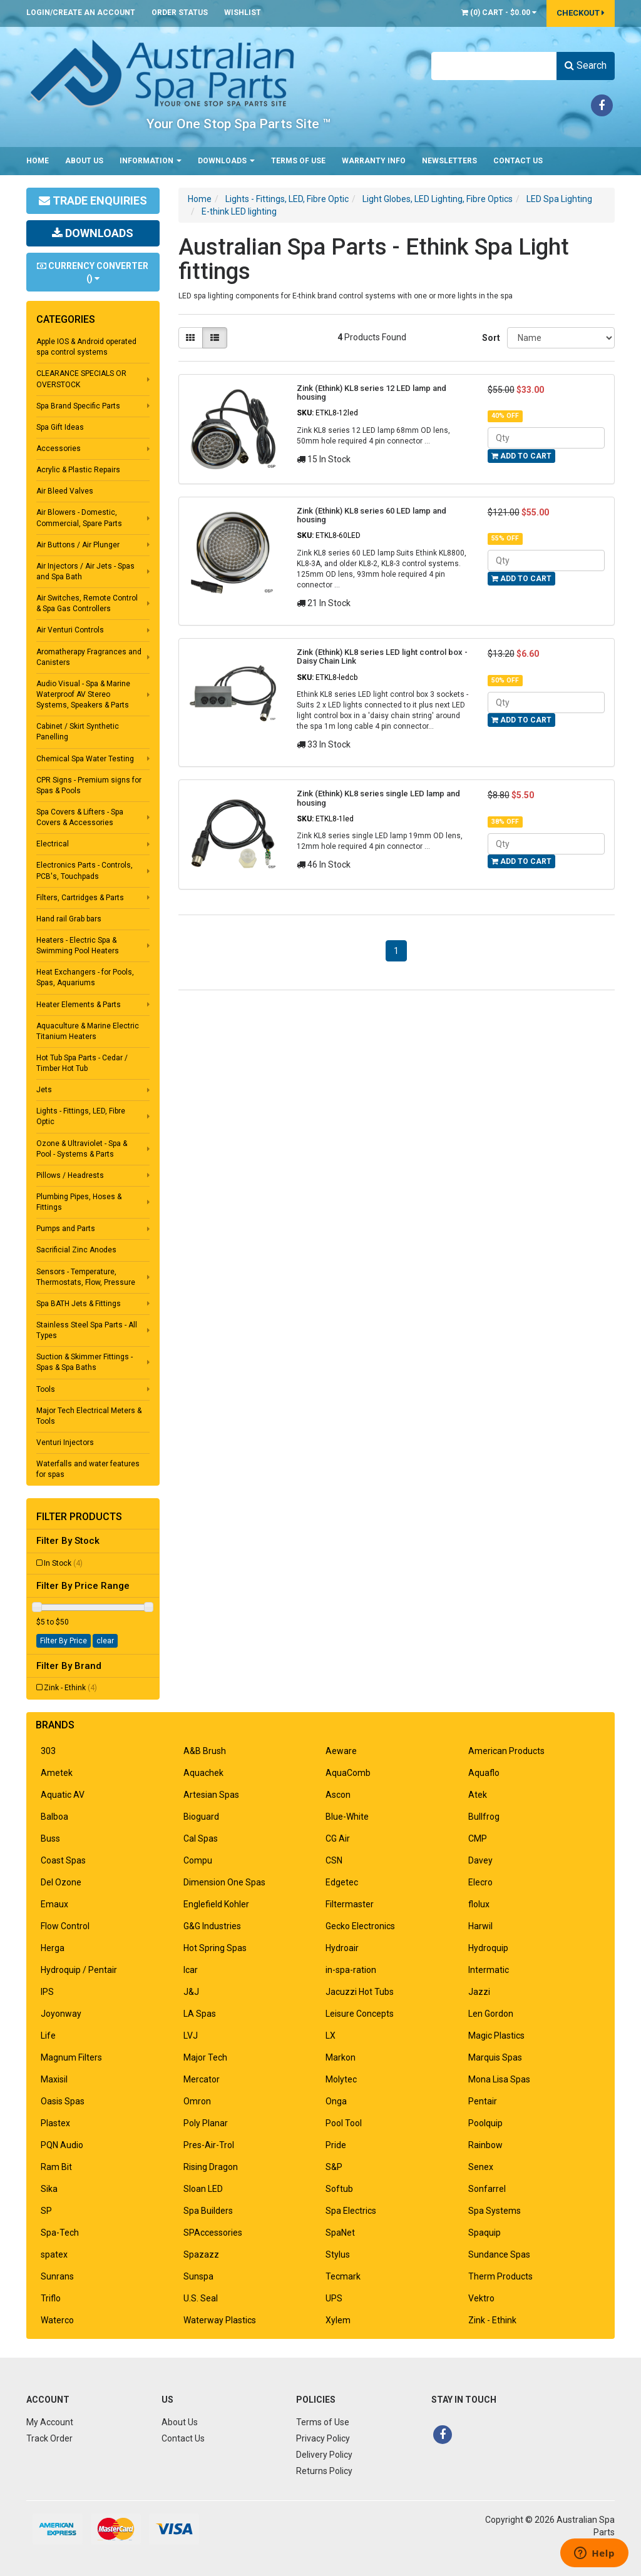 Image resolution: width=641 pixels, height=2576 pixels. Describe the element at coordinates (80, 12) in the screenshot. I see `Login/Create an account` at that location.